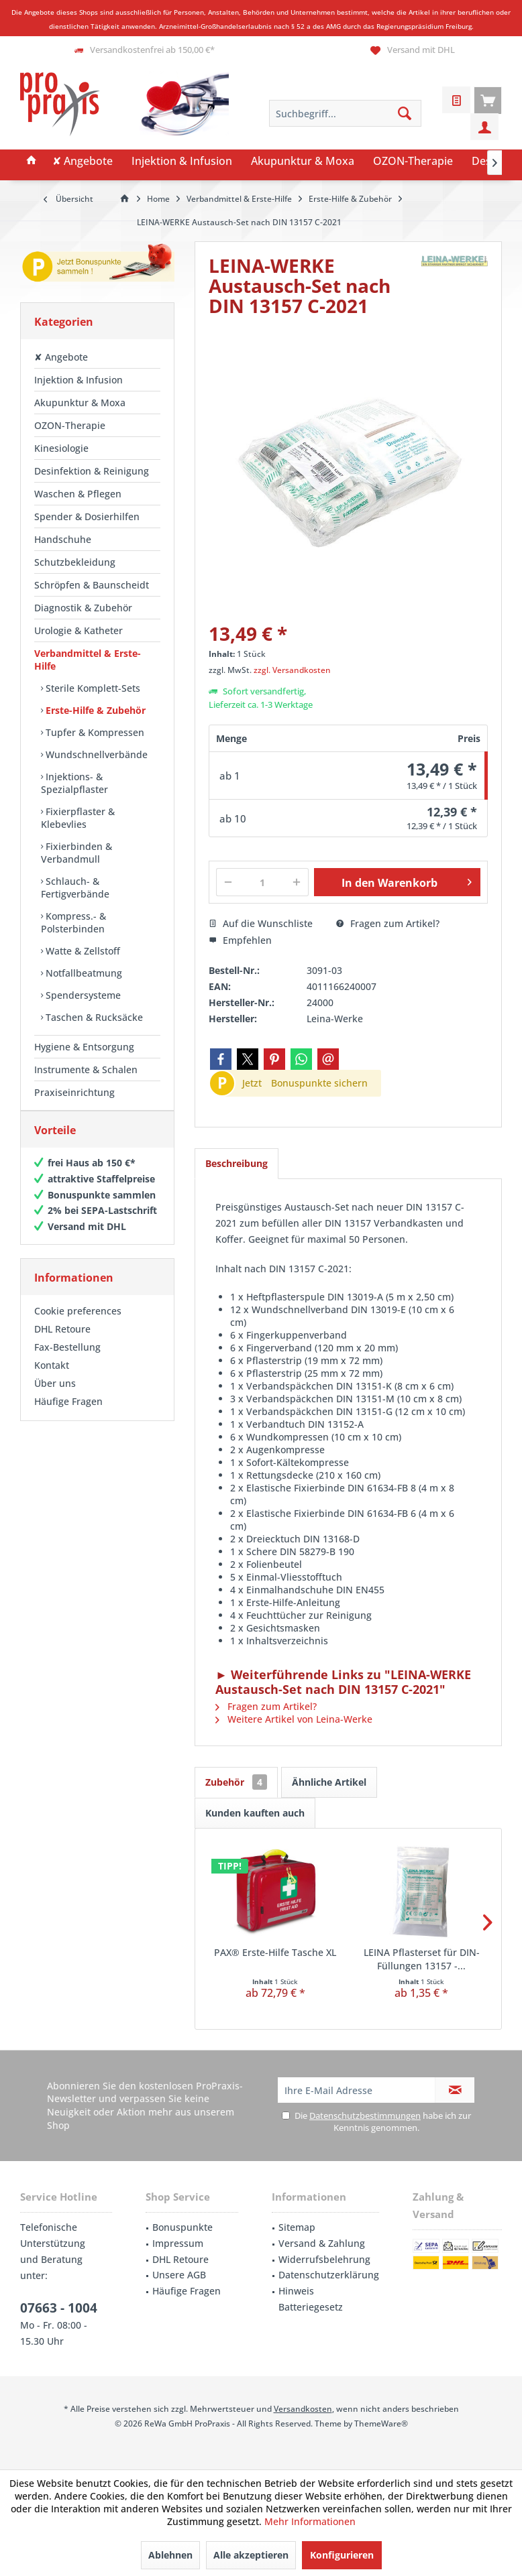 This screenshot has height=2576, width=522. What do you see at coordinates (82, 973) in the screenshot?
I see `Notfallbeatmung` at bounding box center [82, 973].